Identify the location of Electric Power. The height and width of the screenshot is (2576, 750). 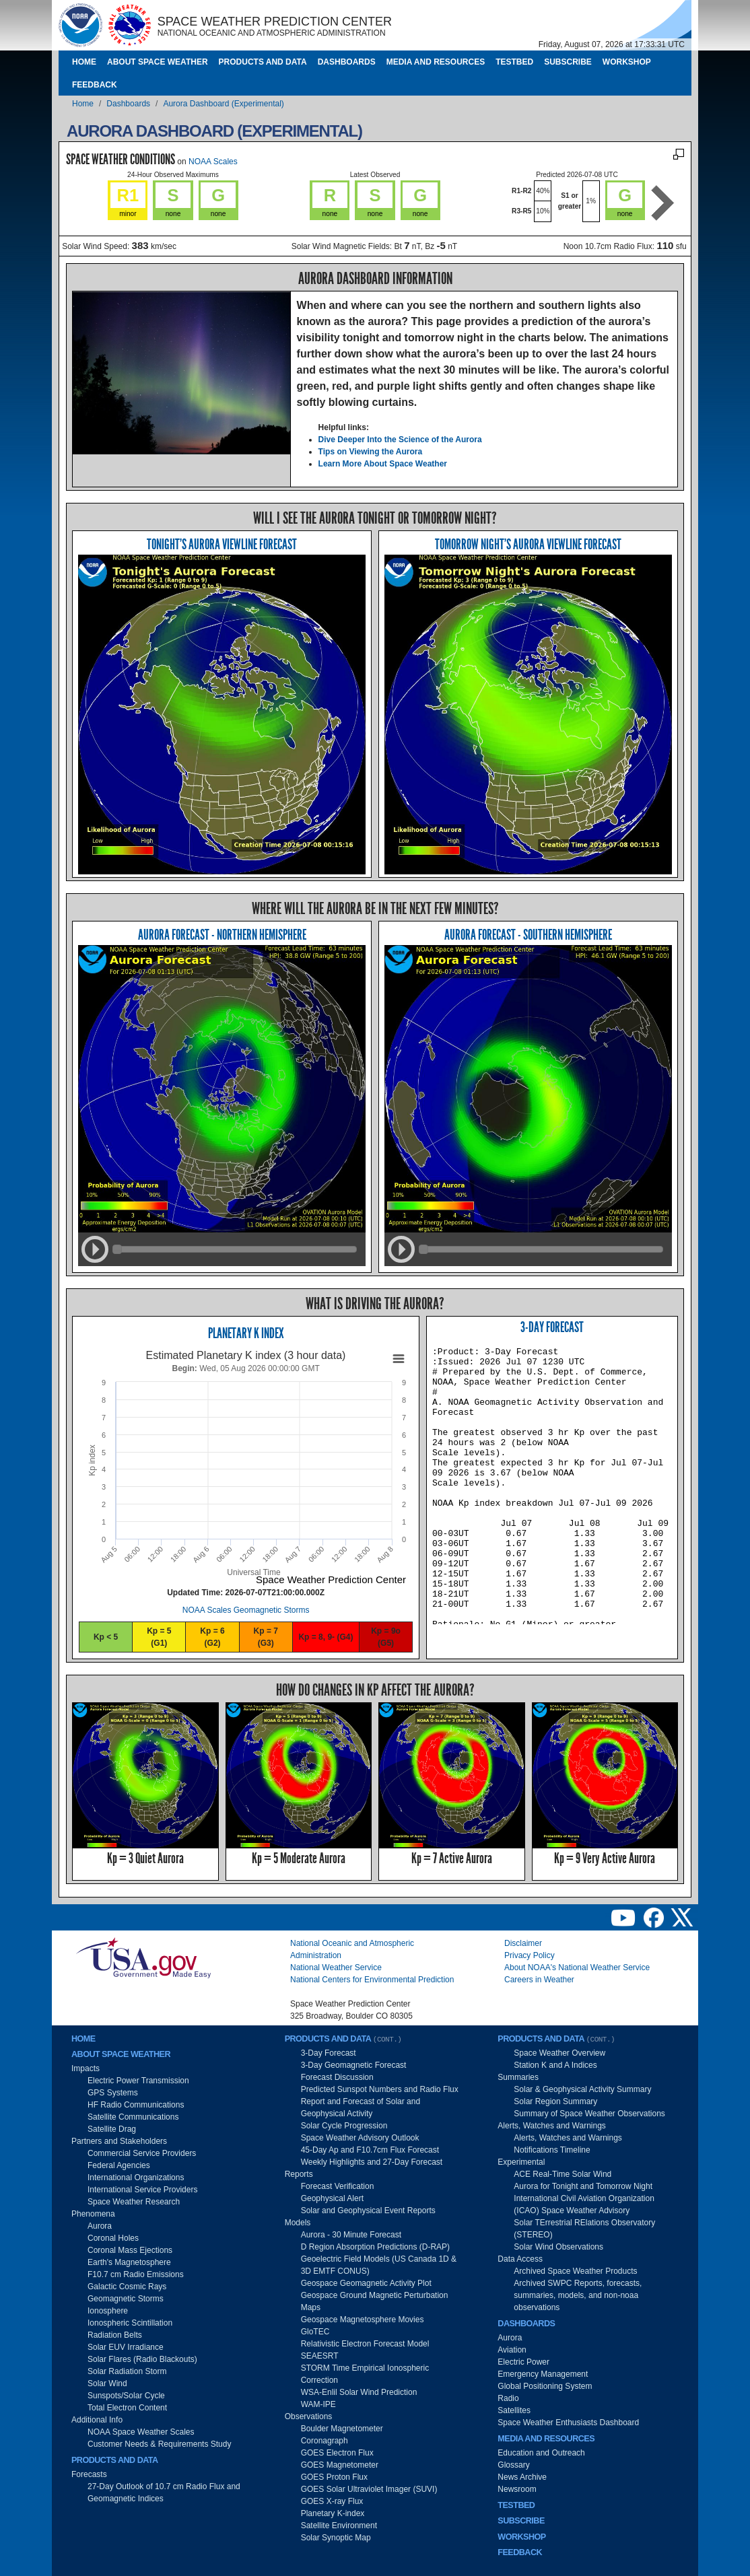
(523, 2362).